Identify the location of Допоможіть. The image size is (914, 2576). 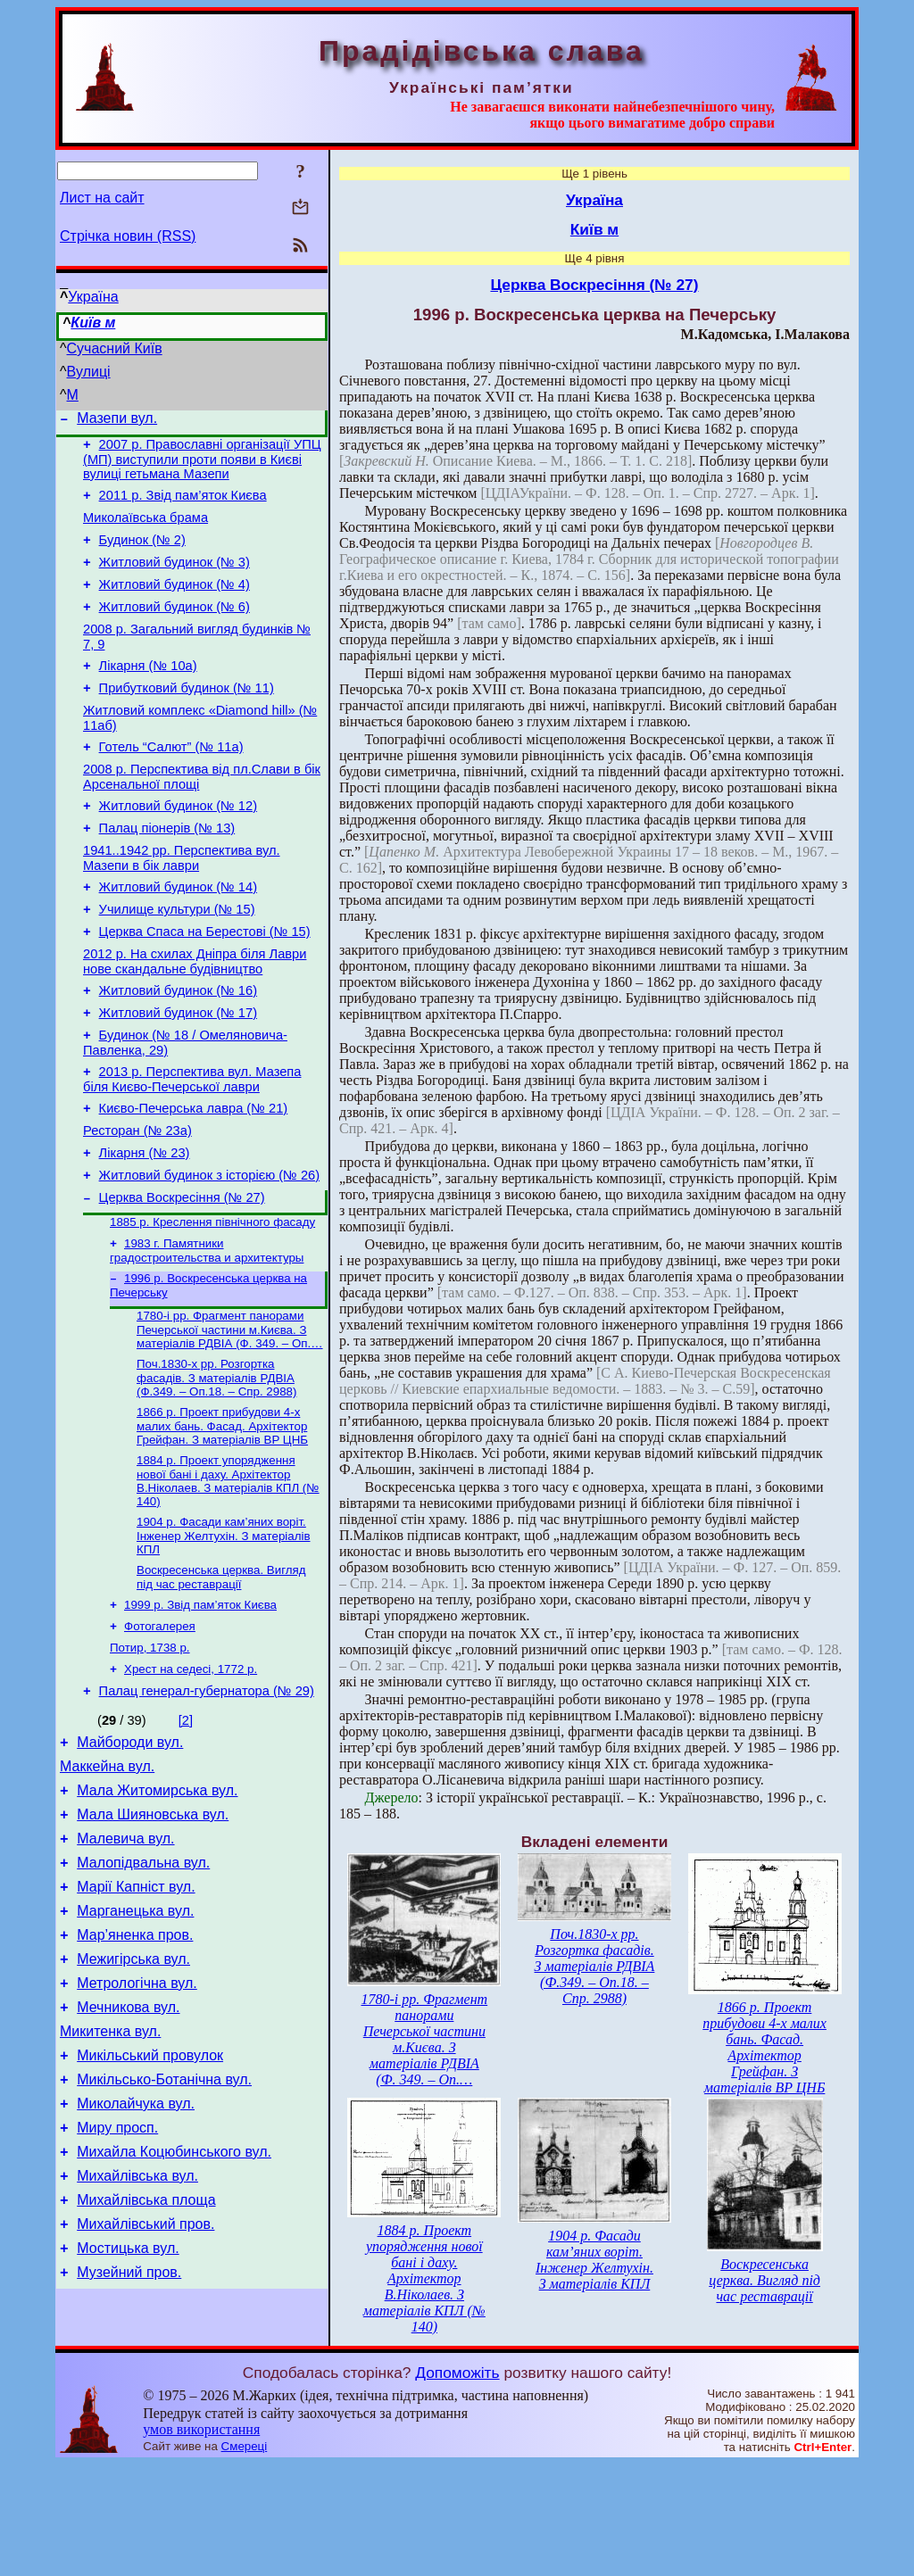
(457, 2484).